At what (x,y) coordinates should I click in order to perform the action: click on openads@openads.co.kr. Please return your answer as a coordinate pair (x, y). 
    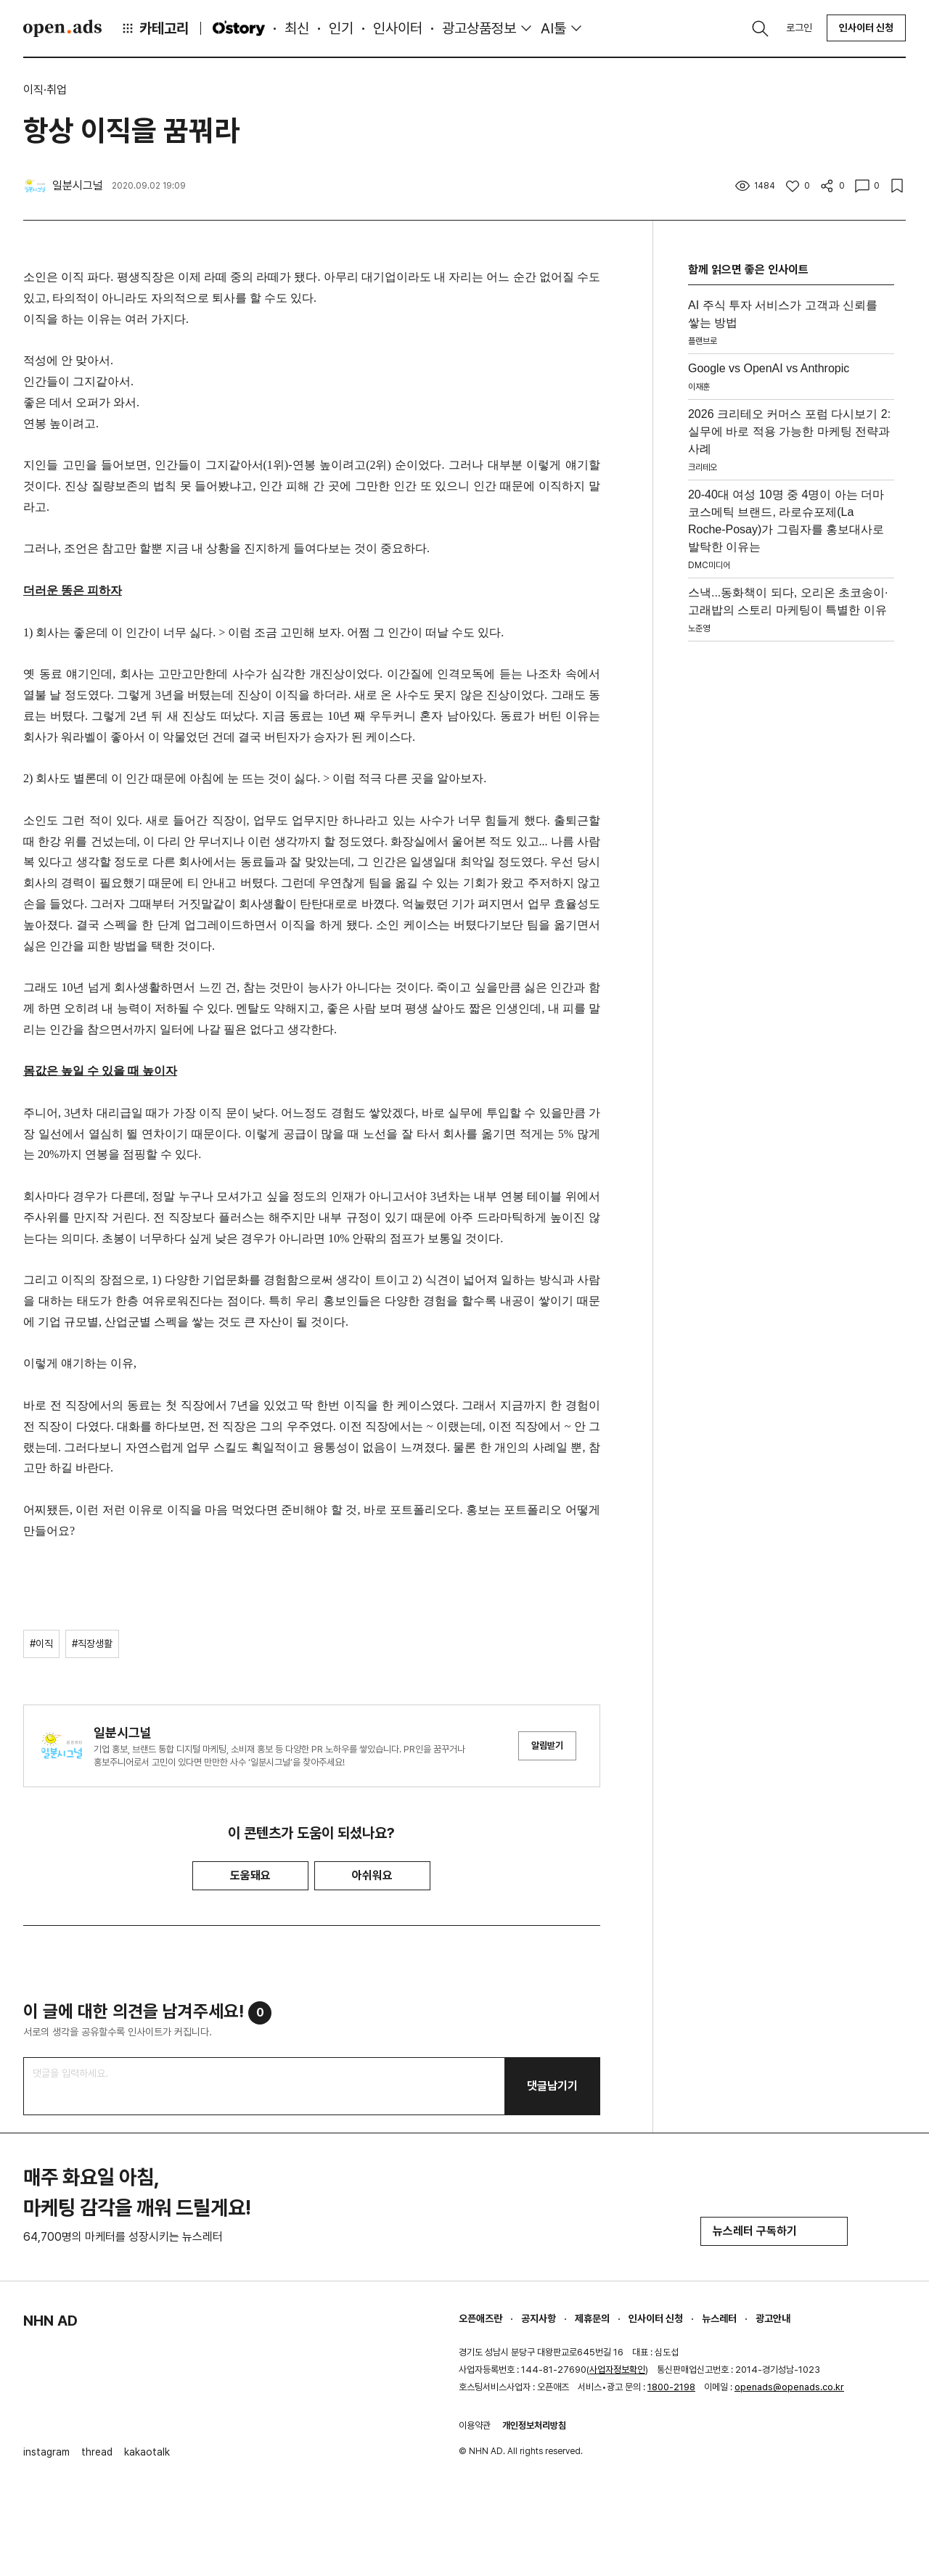
    Looking at the image, I should click on (789, 2387).